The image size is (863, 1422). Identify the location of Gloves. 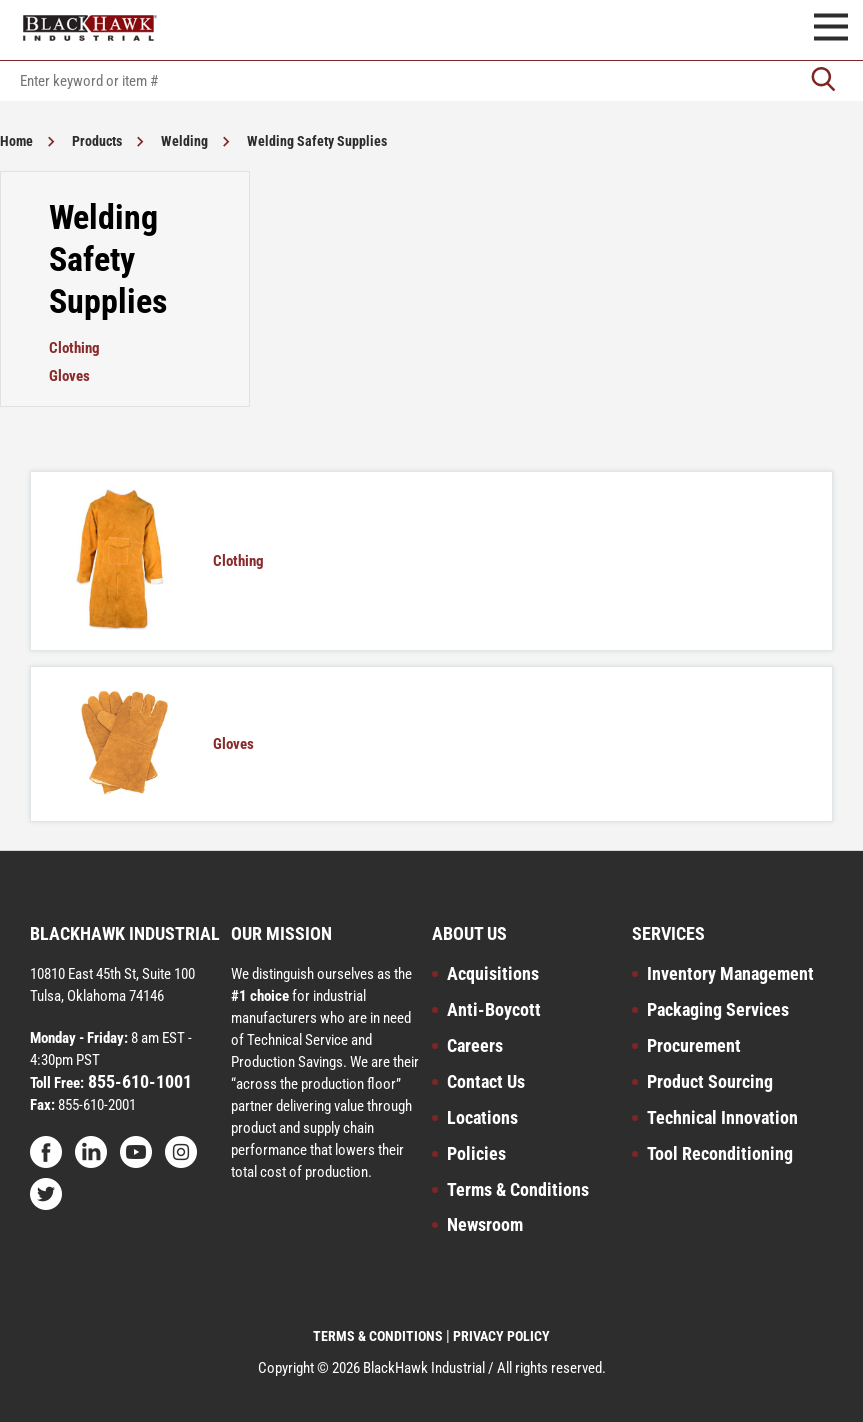
(69, 376).